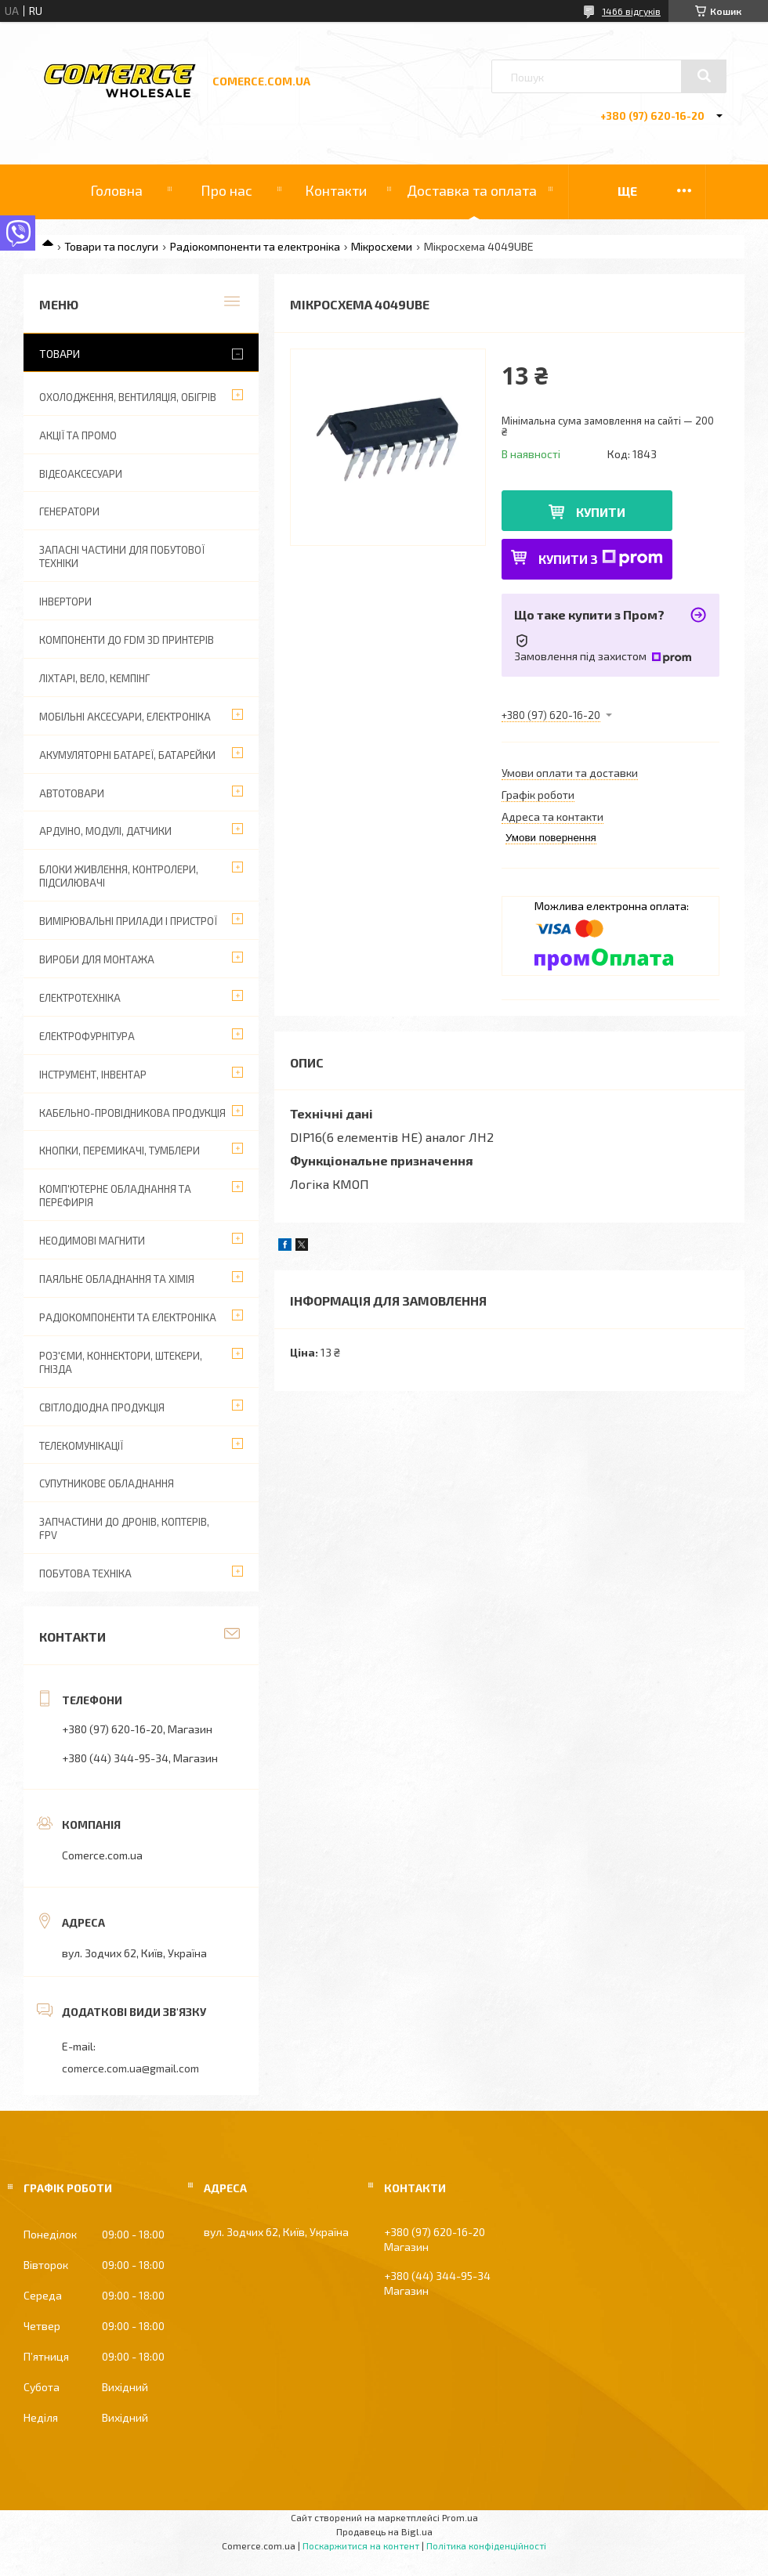 This screenshot has height=2576, width=768. Describe the element at coordinates (600, 511) in the screenshot. I see `Купити` at that location.